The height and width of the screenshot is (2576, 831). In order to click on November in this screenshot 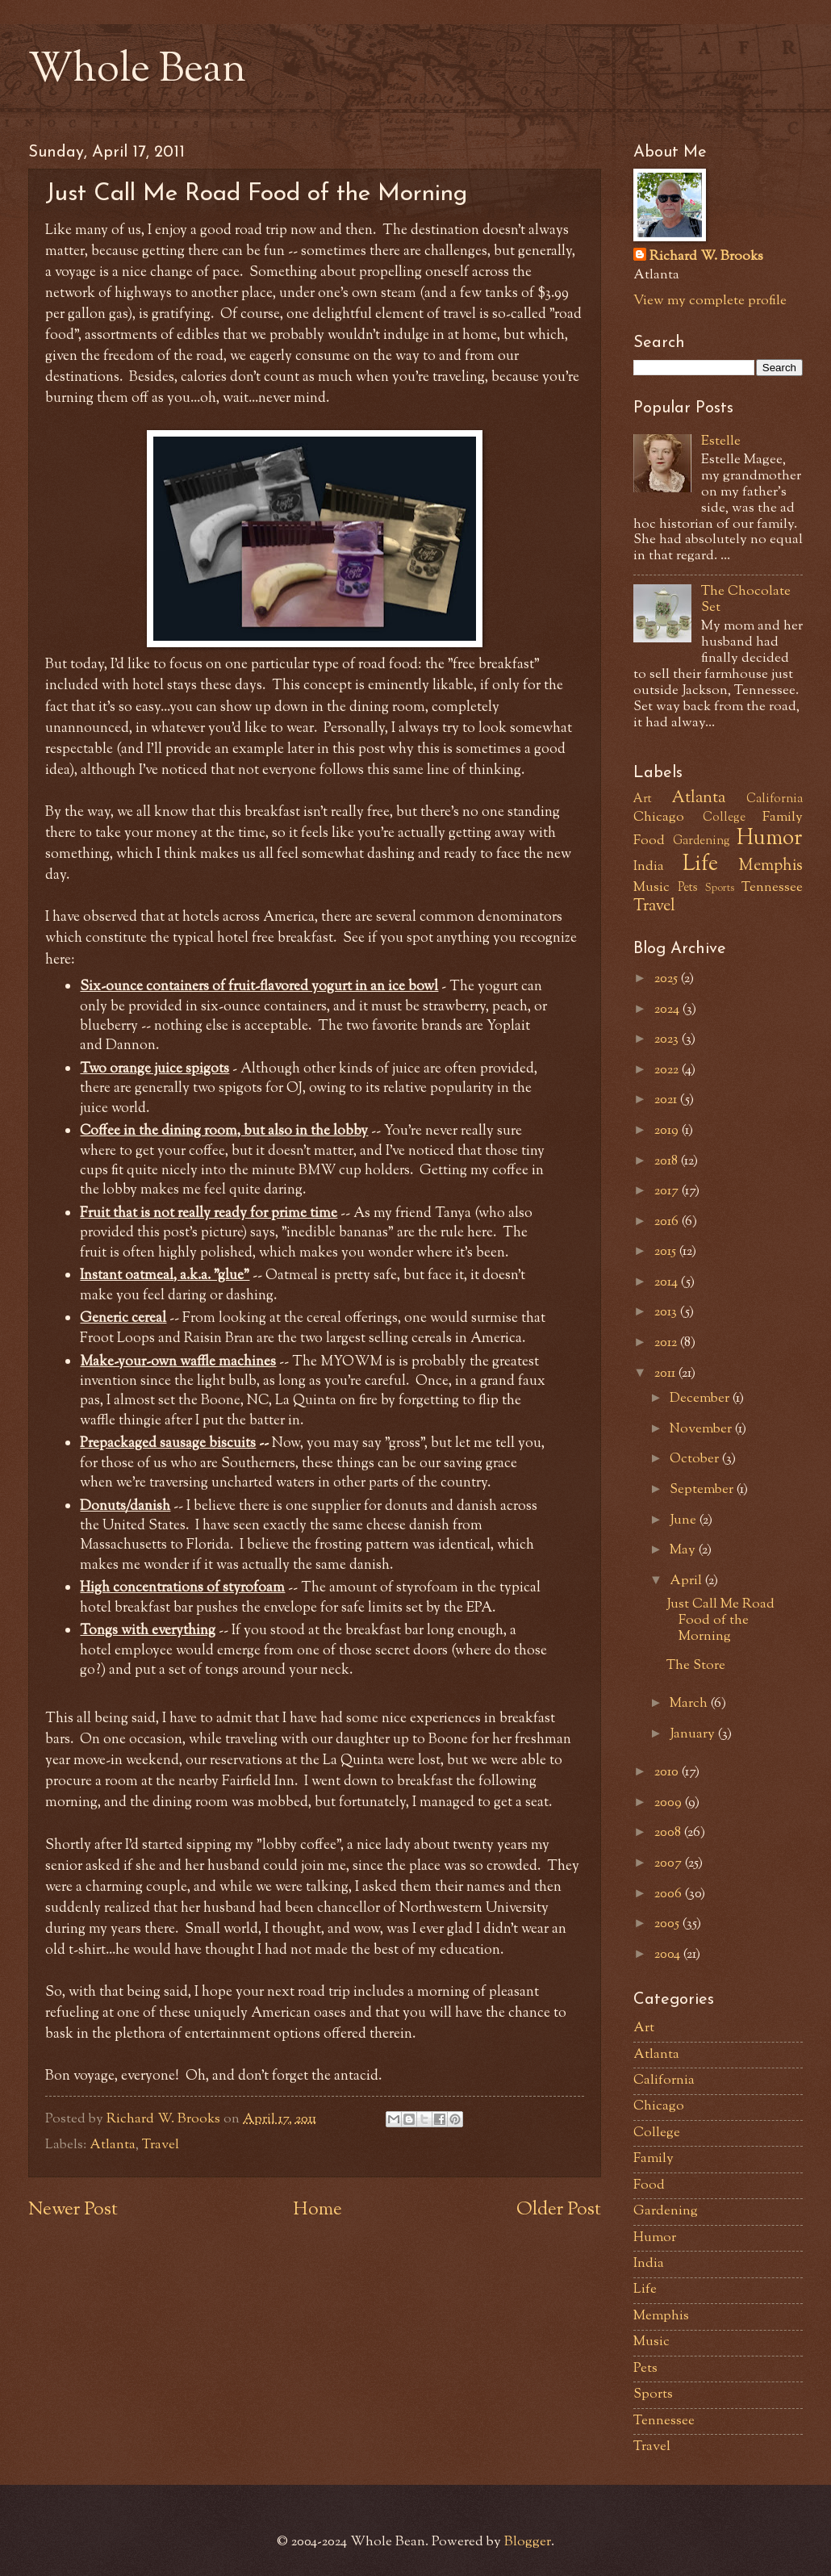, I will do `click(702, 1429)`.